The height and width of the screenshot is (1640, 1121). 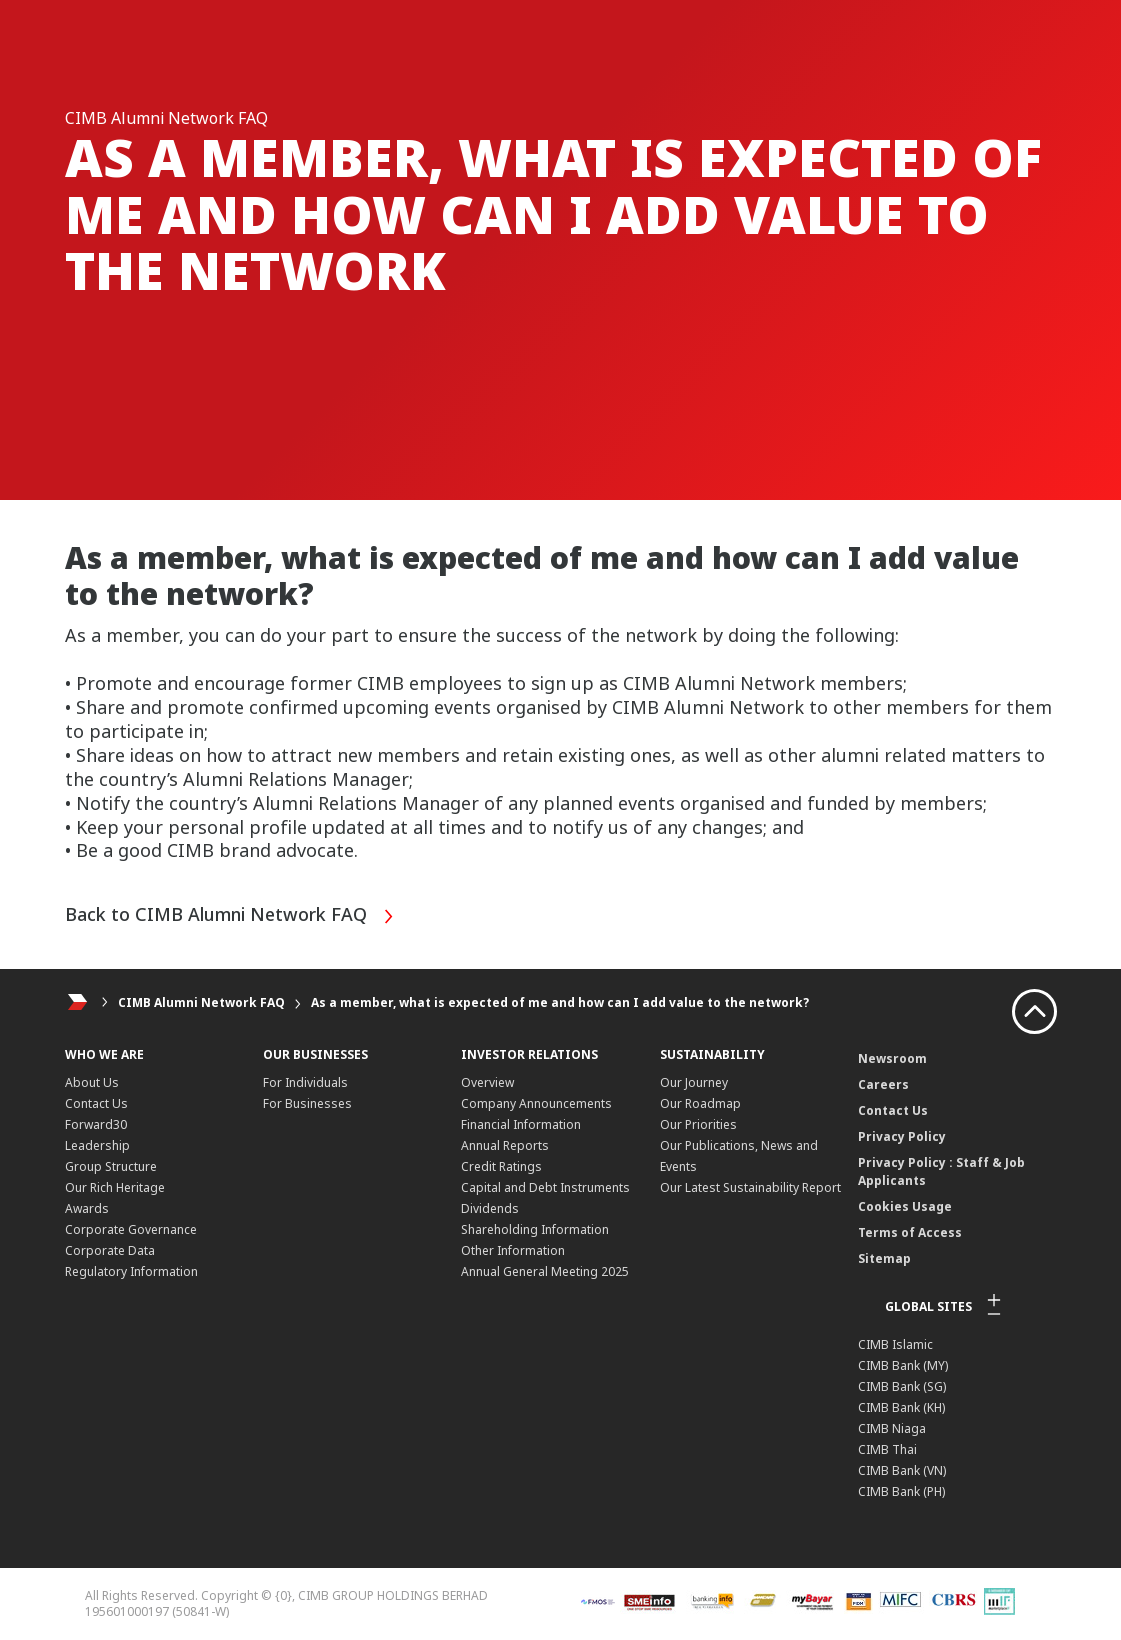 What do you see at coordinates (902, 1136) in the screenshot?
I see `Privacy Policy` at bounding box center [902, 1136].